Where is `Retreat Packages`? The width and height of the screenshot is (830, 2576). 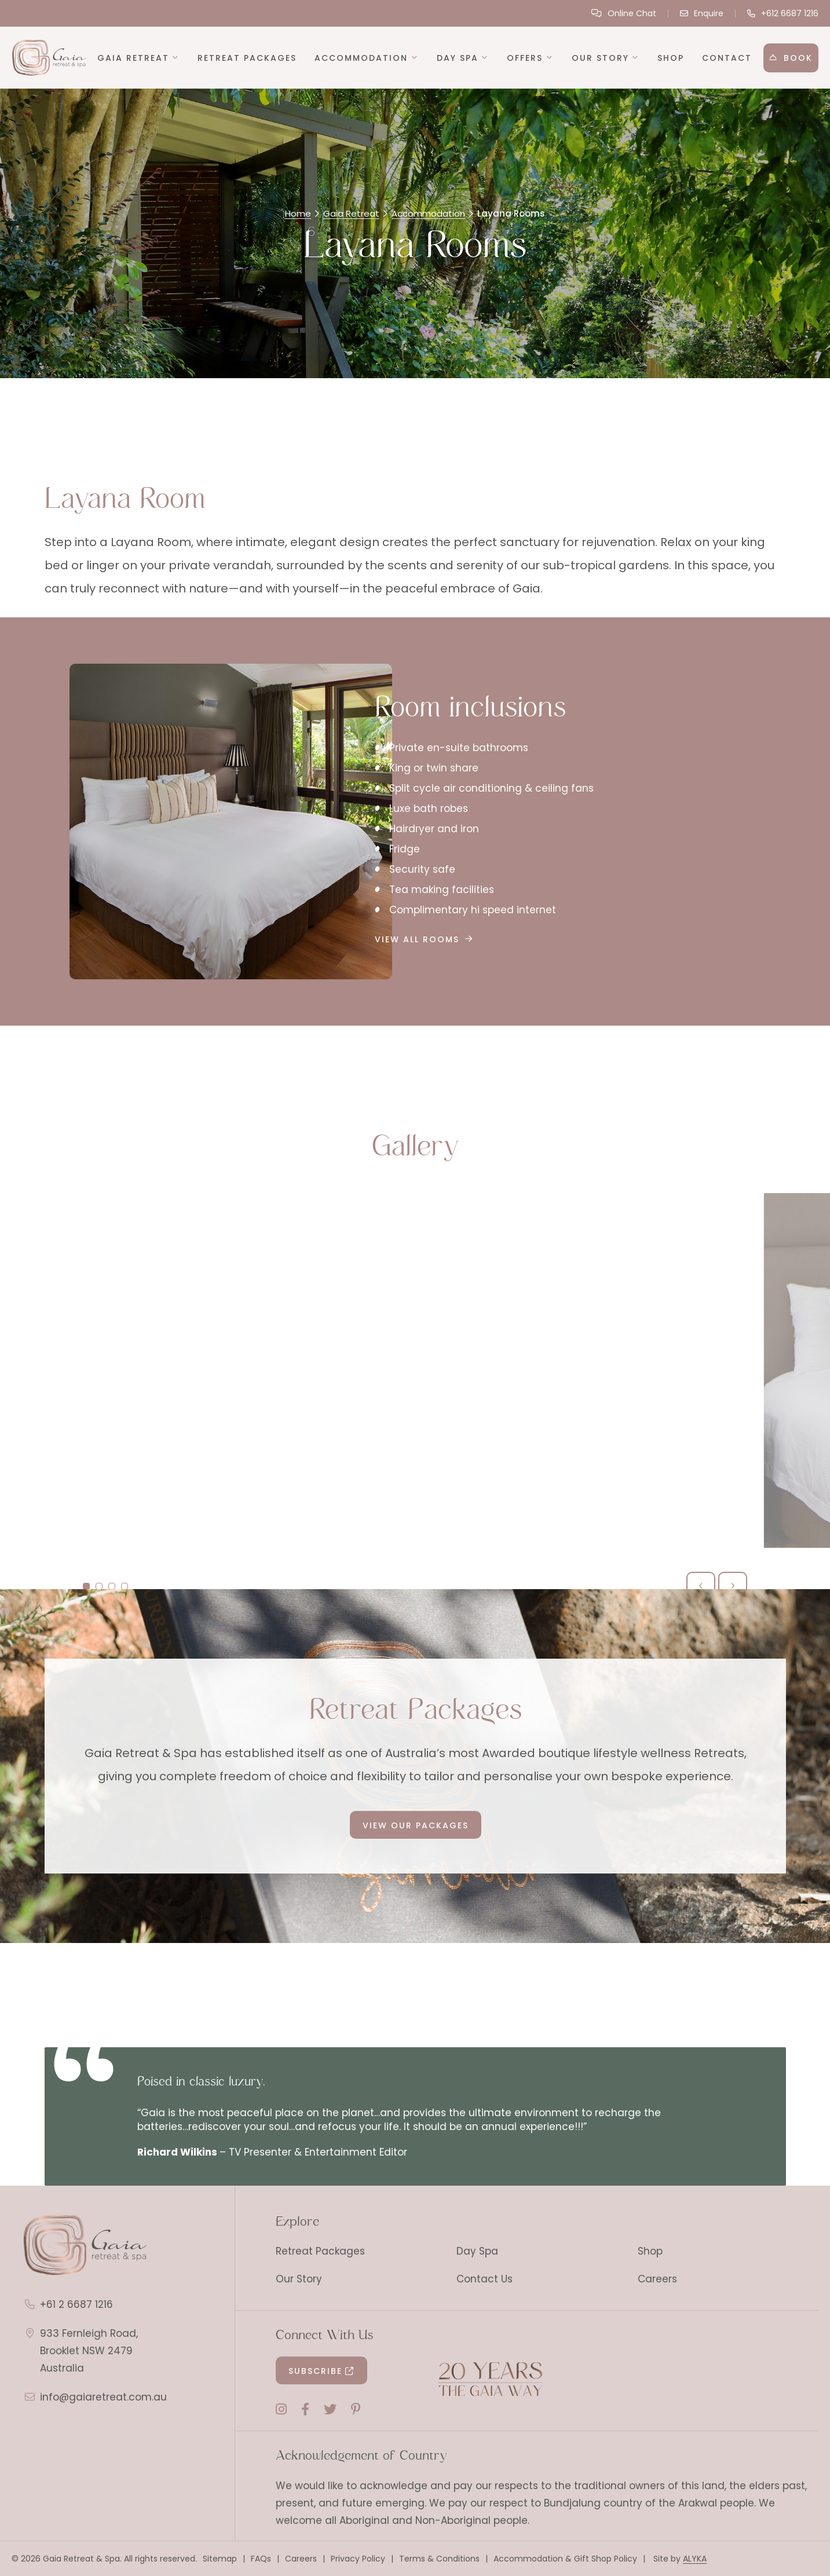 Retreat Packages is located at coordinates (320, 2251).